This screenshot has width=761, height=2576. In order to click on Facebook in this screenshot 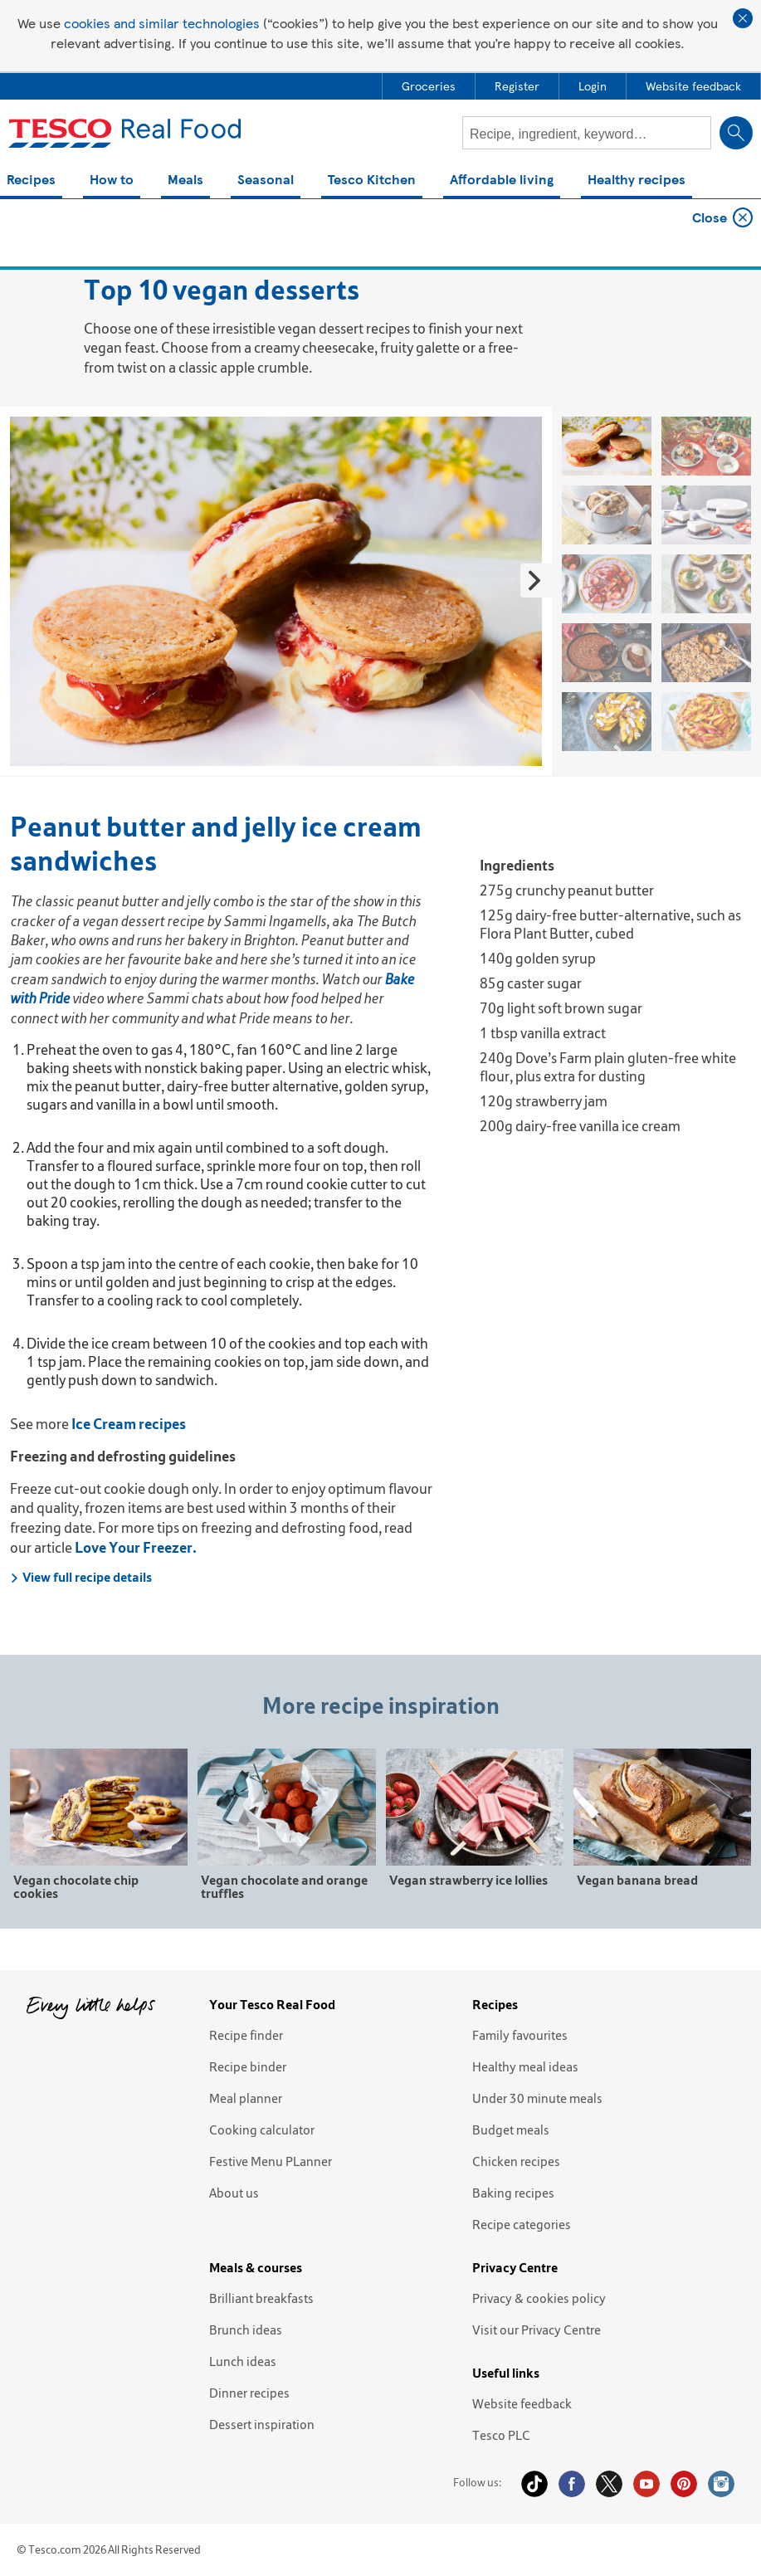, I will do `click(572, 2484)`.